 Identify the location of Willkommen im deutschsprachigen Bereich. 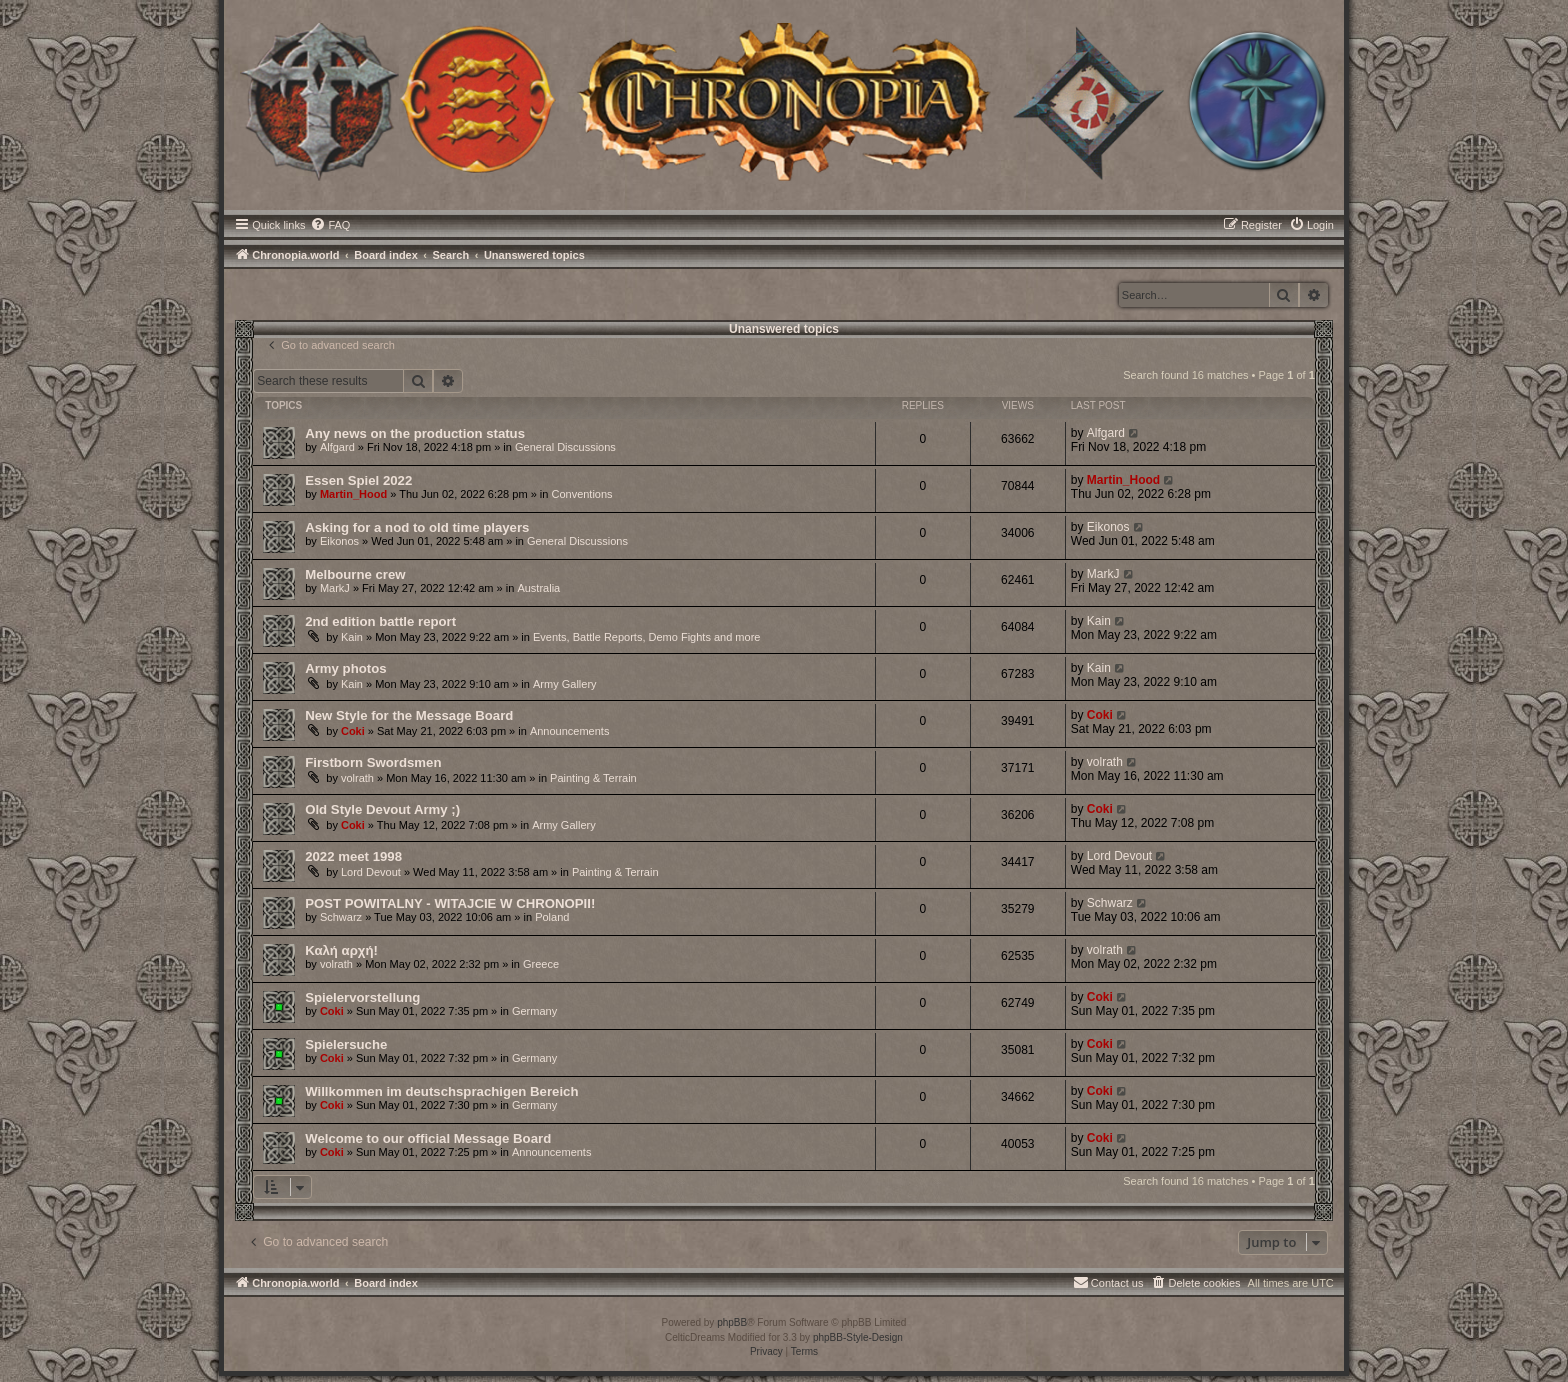
(441, 1091).